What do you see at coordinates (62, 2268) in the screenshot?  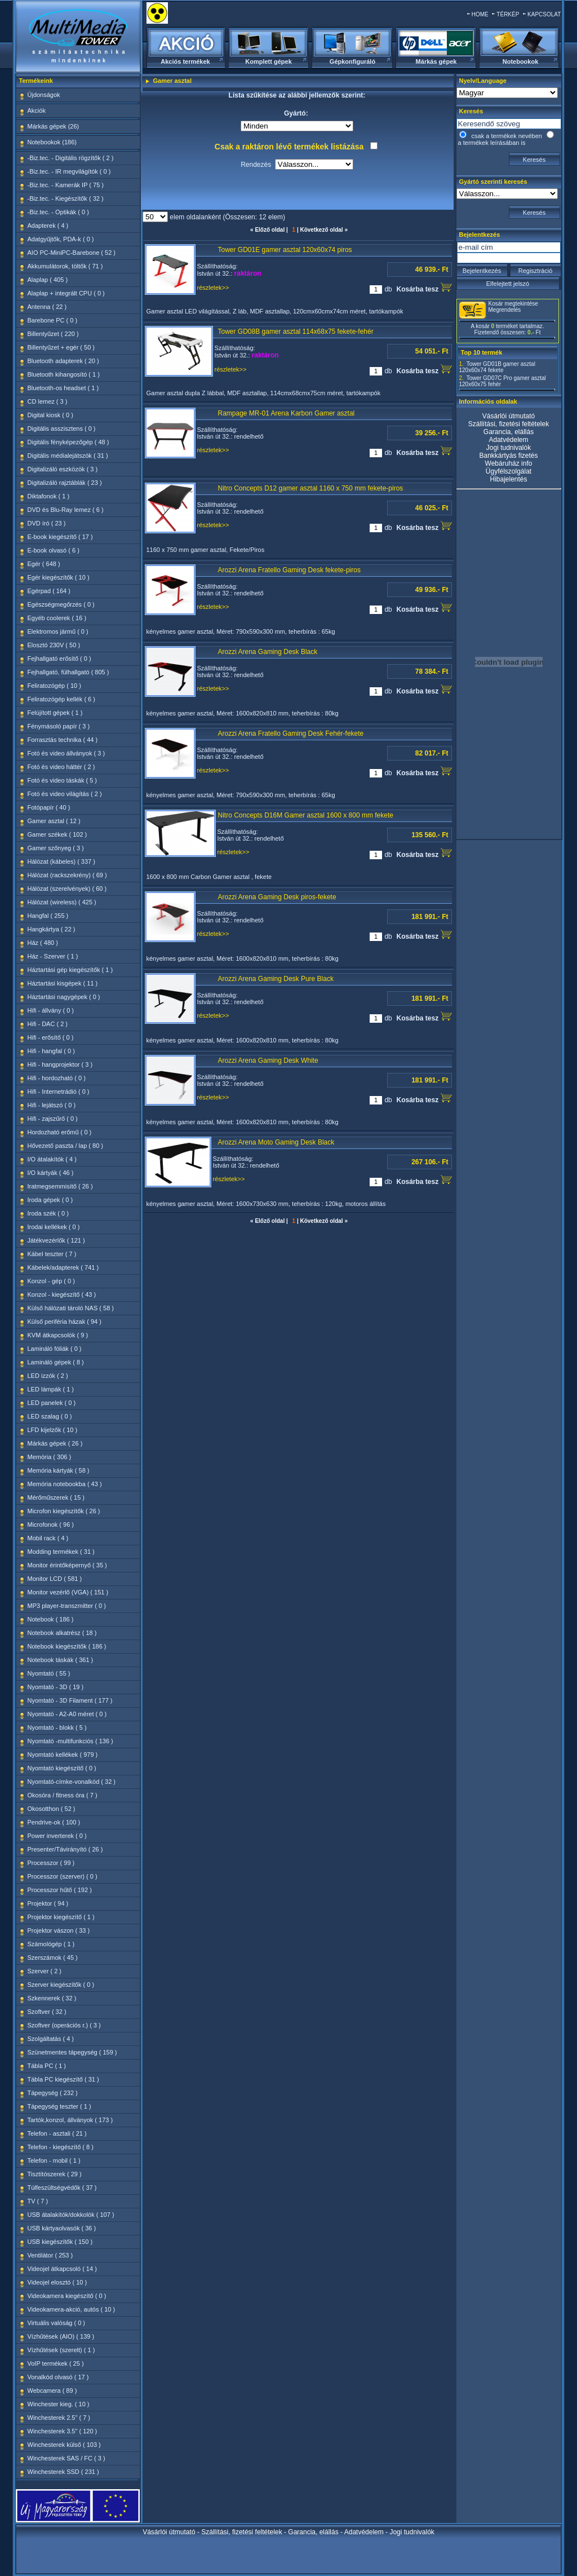 I see `Videojel átkapcsoló ( 14 )` at bounding box center [62, 2268].